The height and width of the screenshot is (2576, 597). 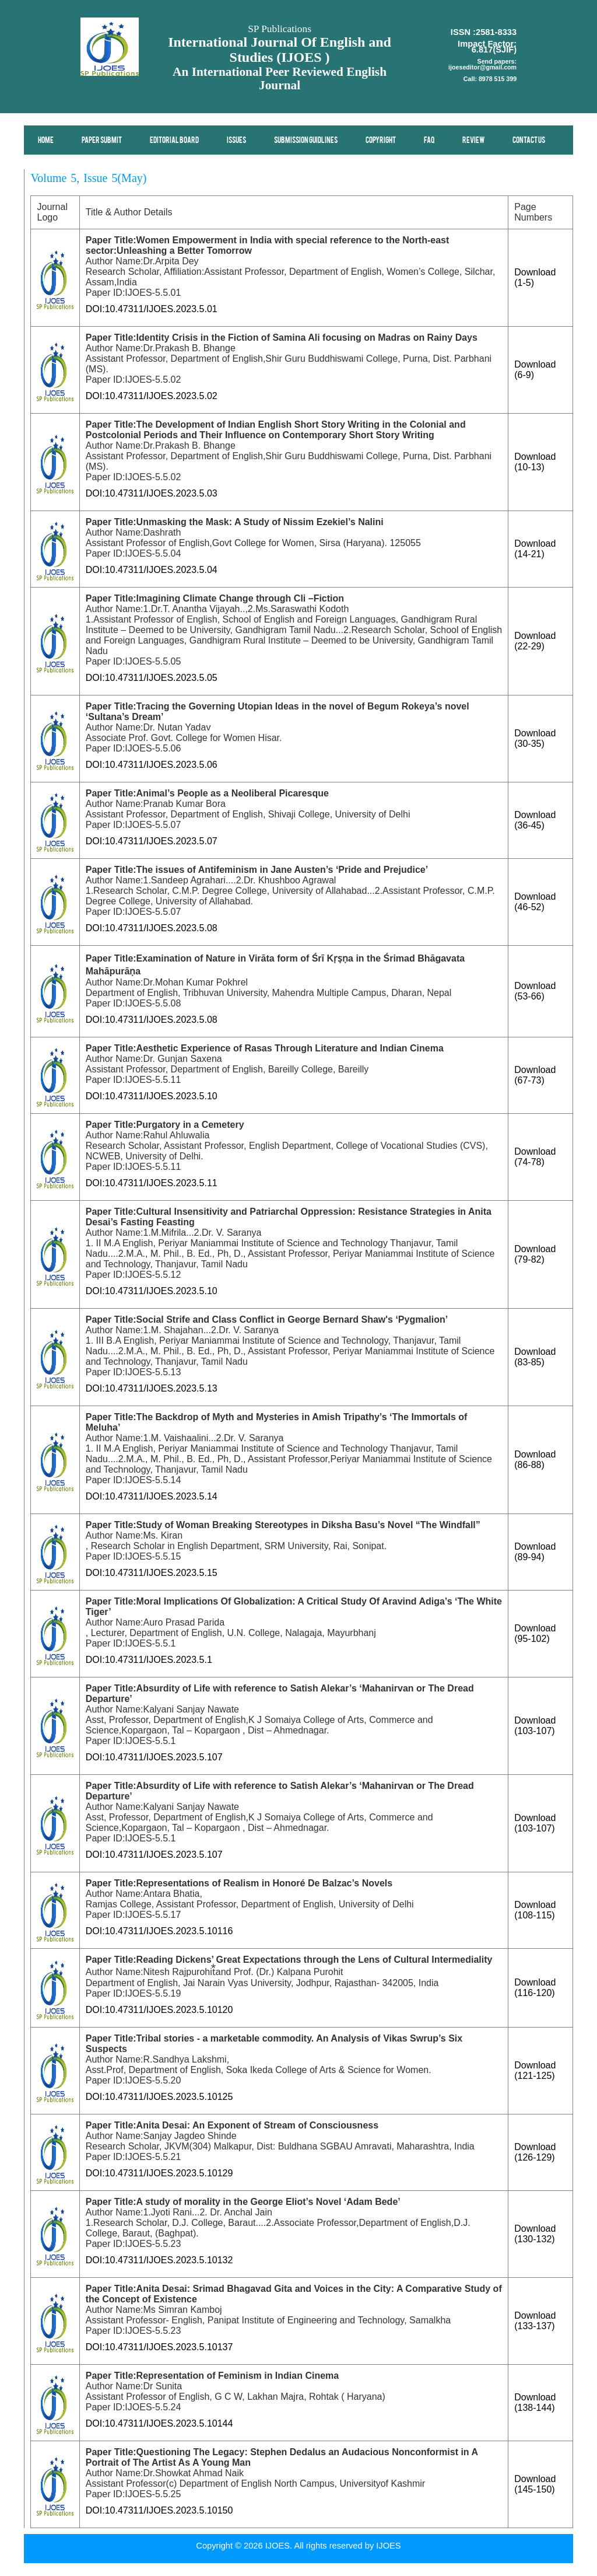 What do you see at coordinates (535, 1910) in the screenshot?
I see `Download (108-115)` at bounding box center [535, 1910].